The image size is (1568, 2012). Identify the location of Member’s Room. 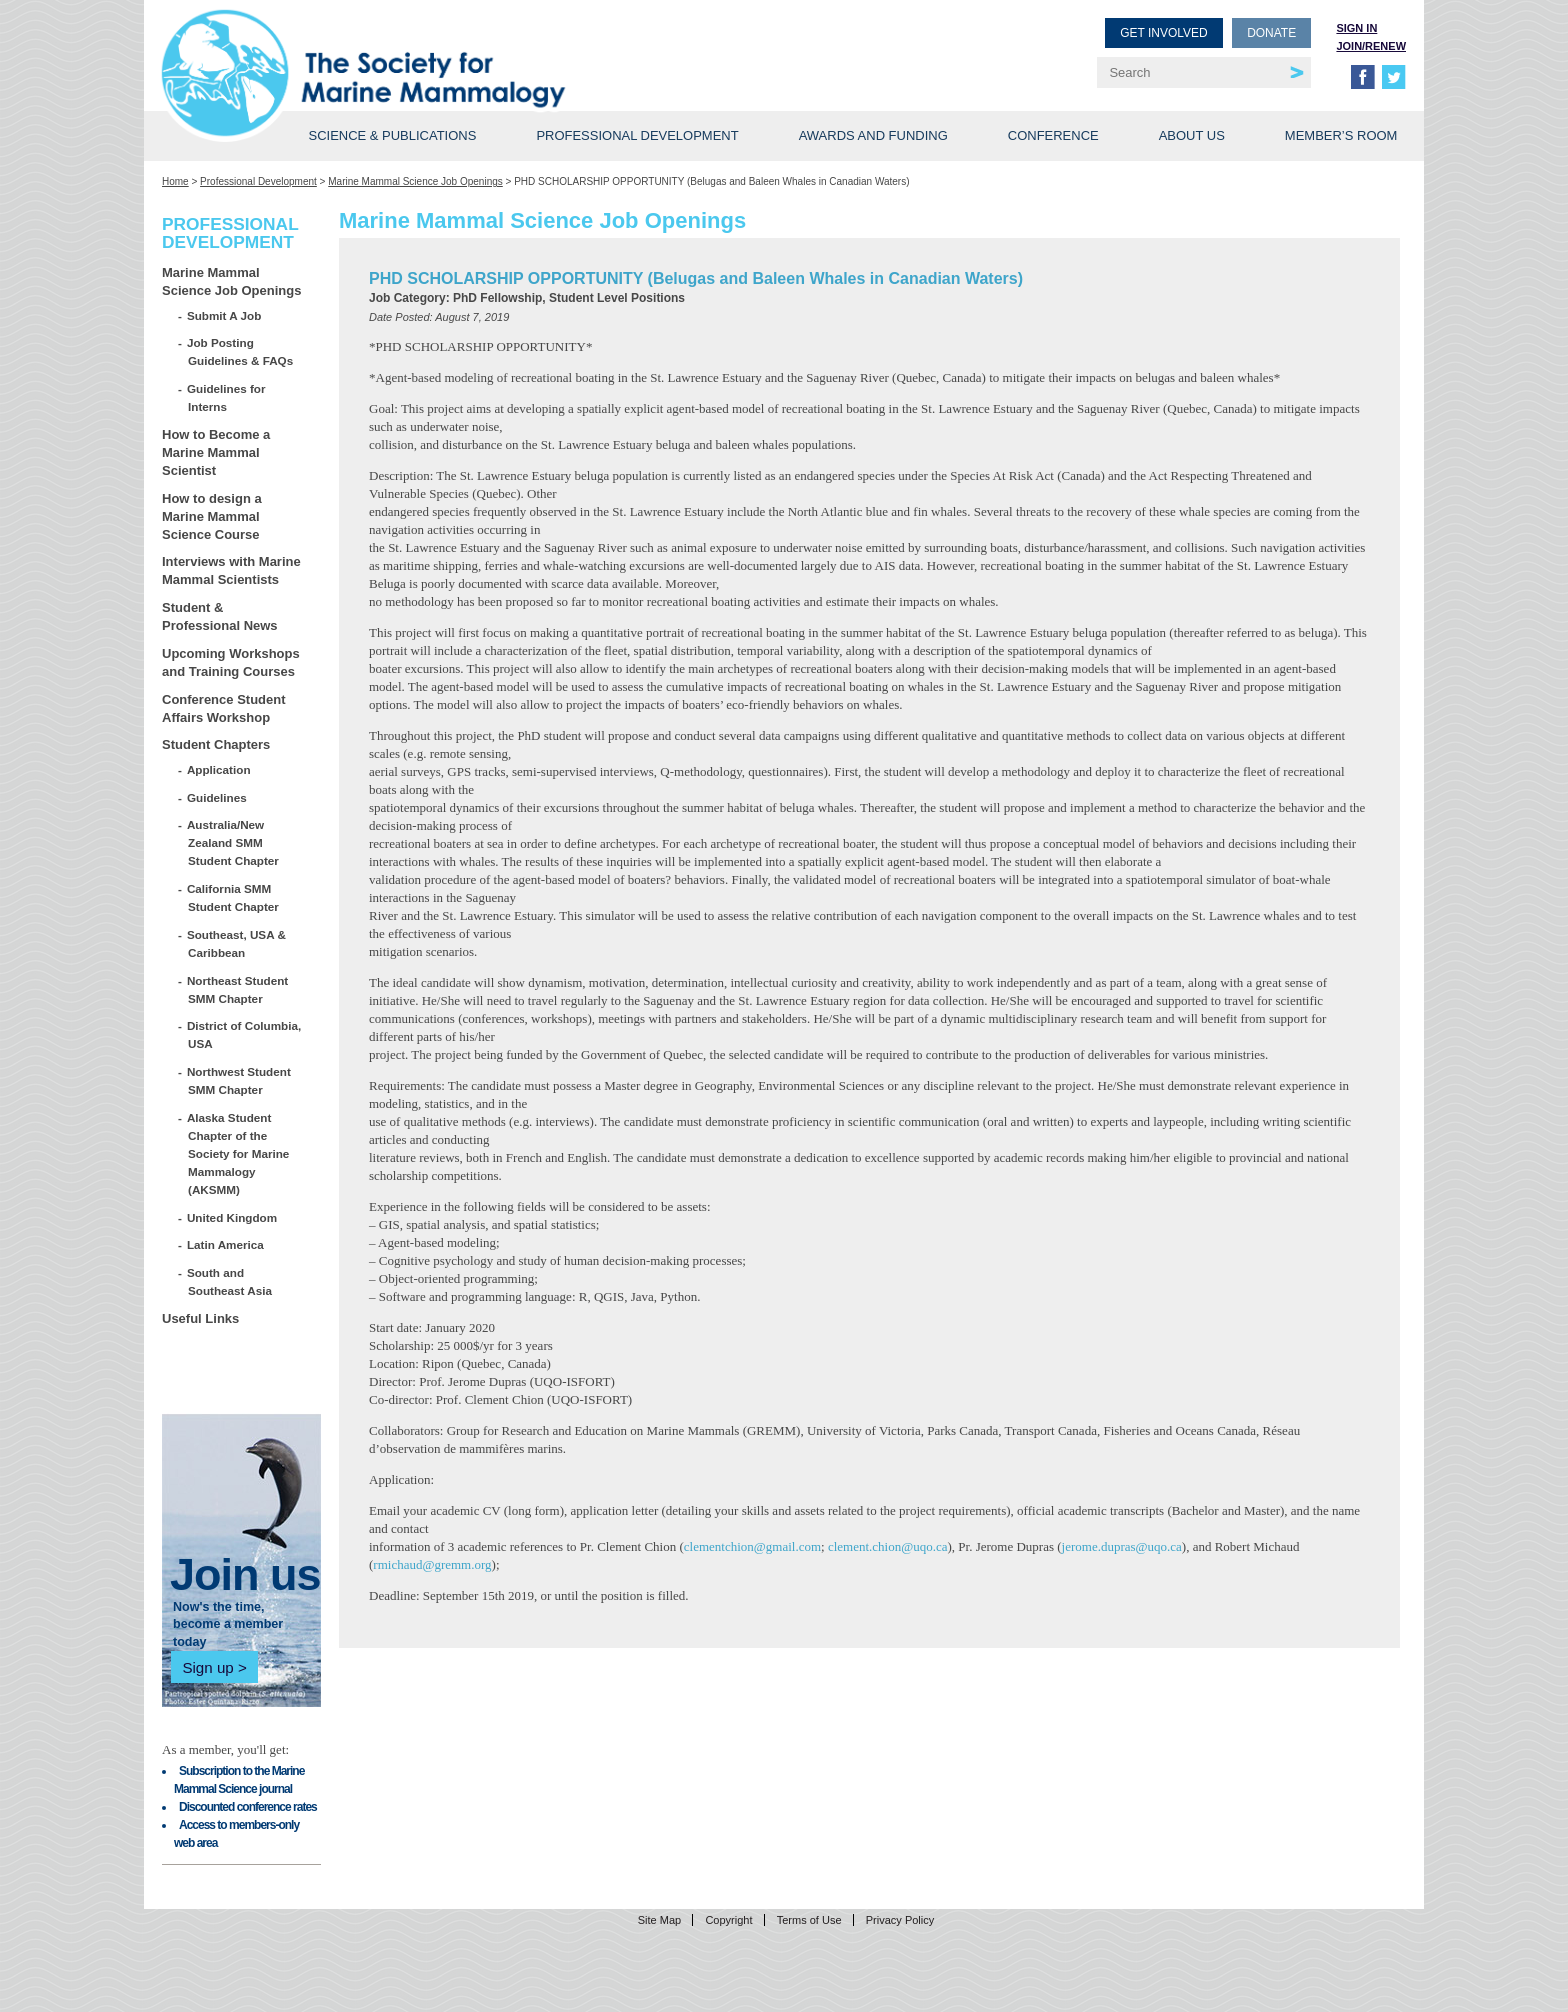
(1341, 135).